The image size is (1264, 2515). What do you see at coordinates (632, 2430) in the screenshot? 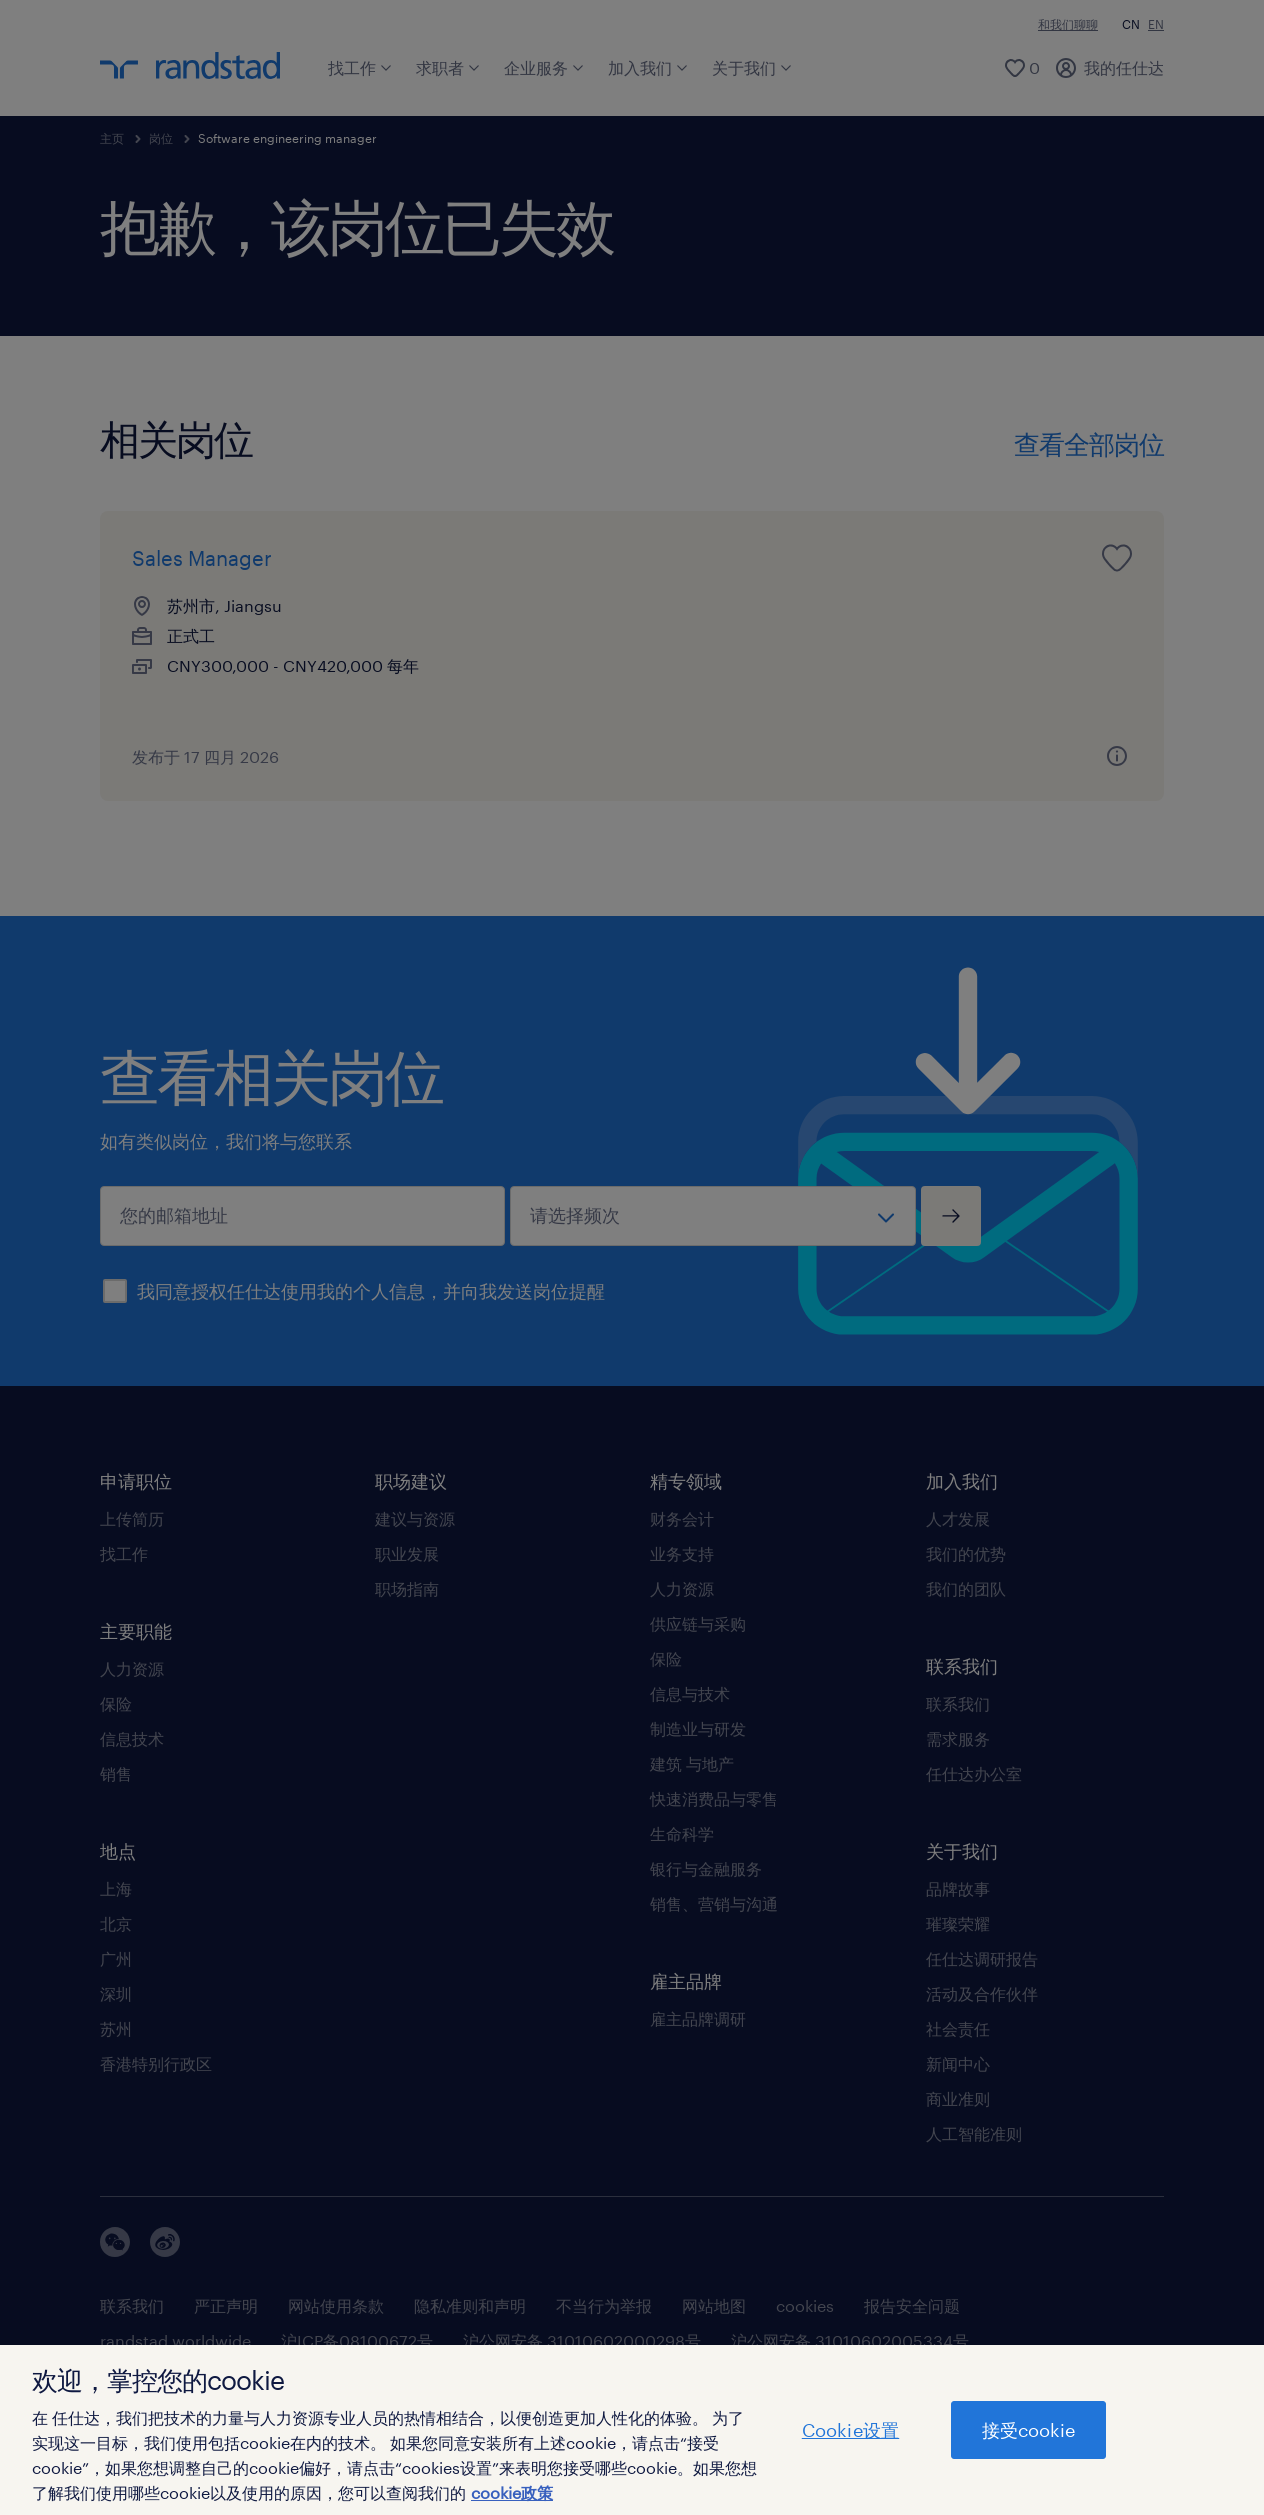
I see `[region]` at bounding box center [632, 2430].